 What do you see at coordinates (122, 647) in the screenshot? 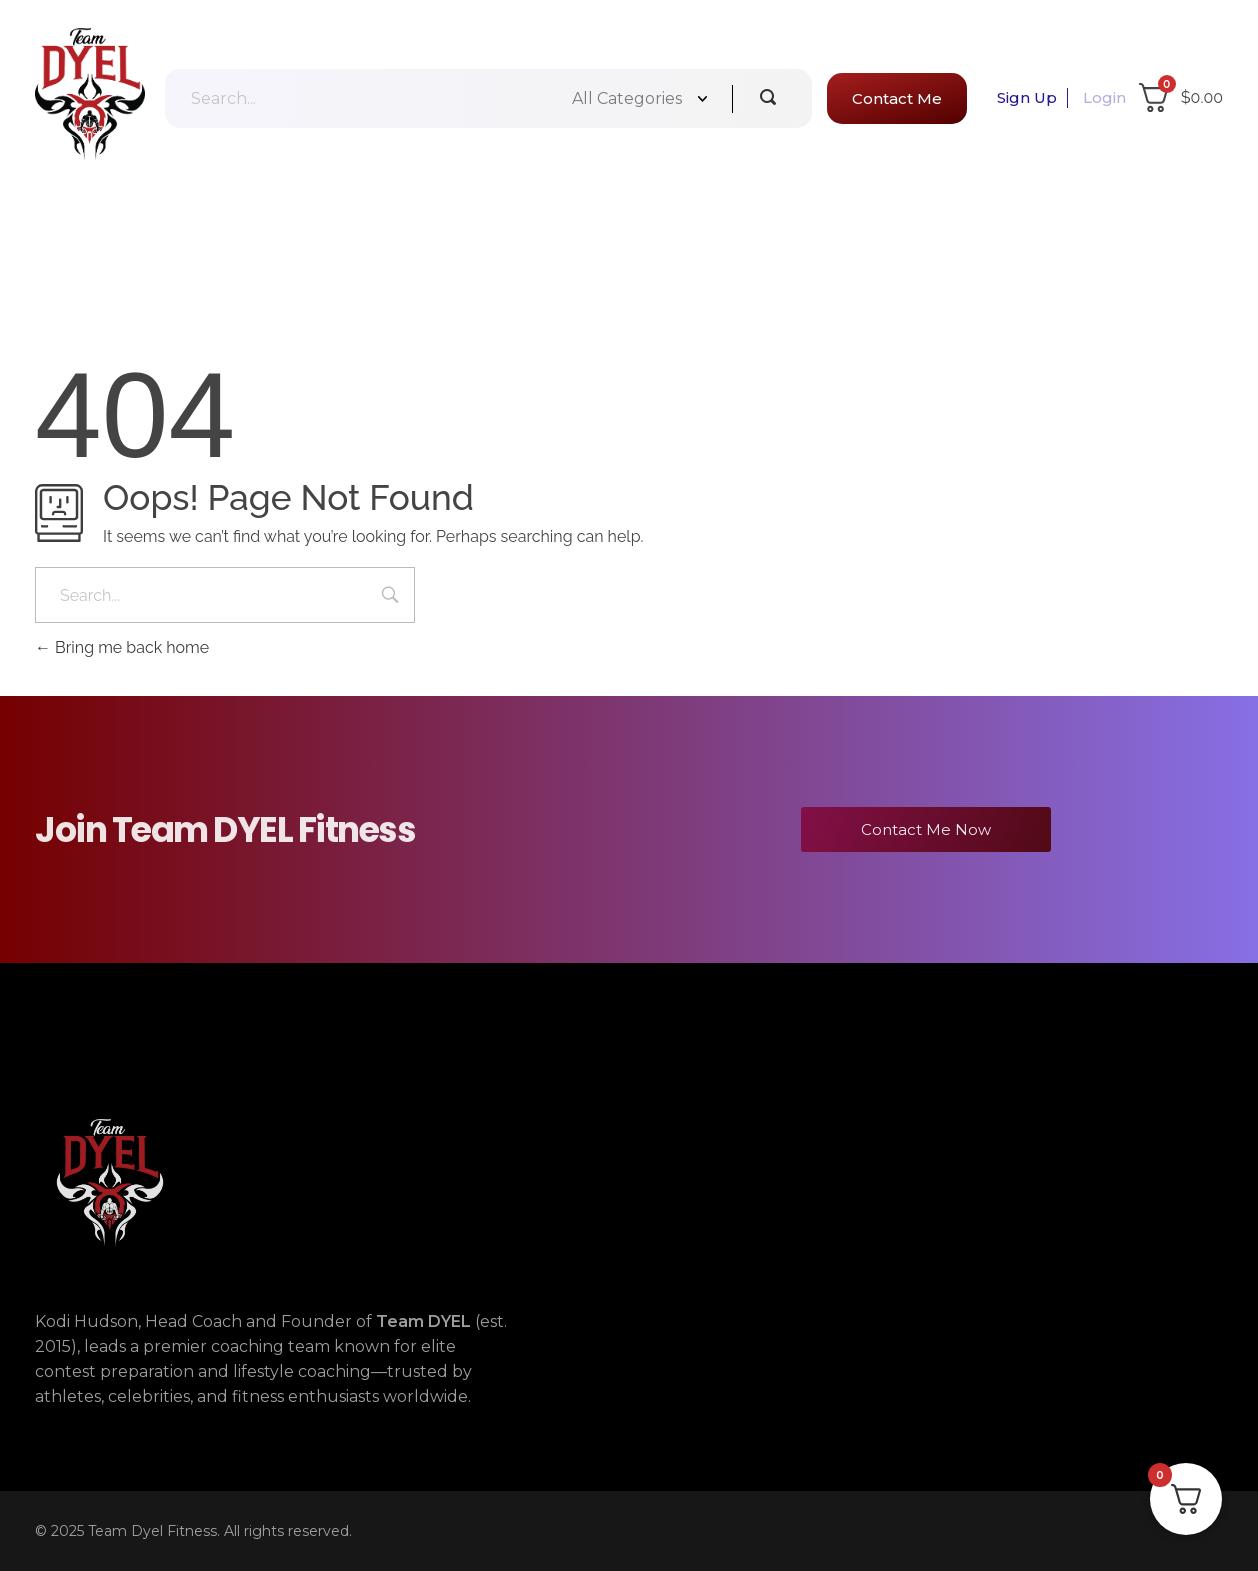
I see `Bring me back home` at bounding box center [122, 647].